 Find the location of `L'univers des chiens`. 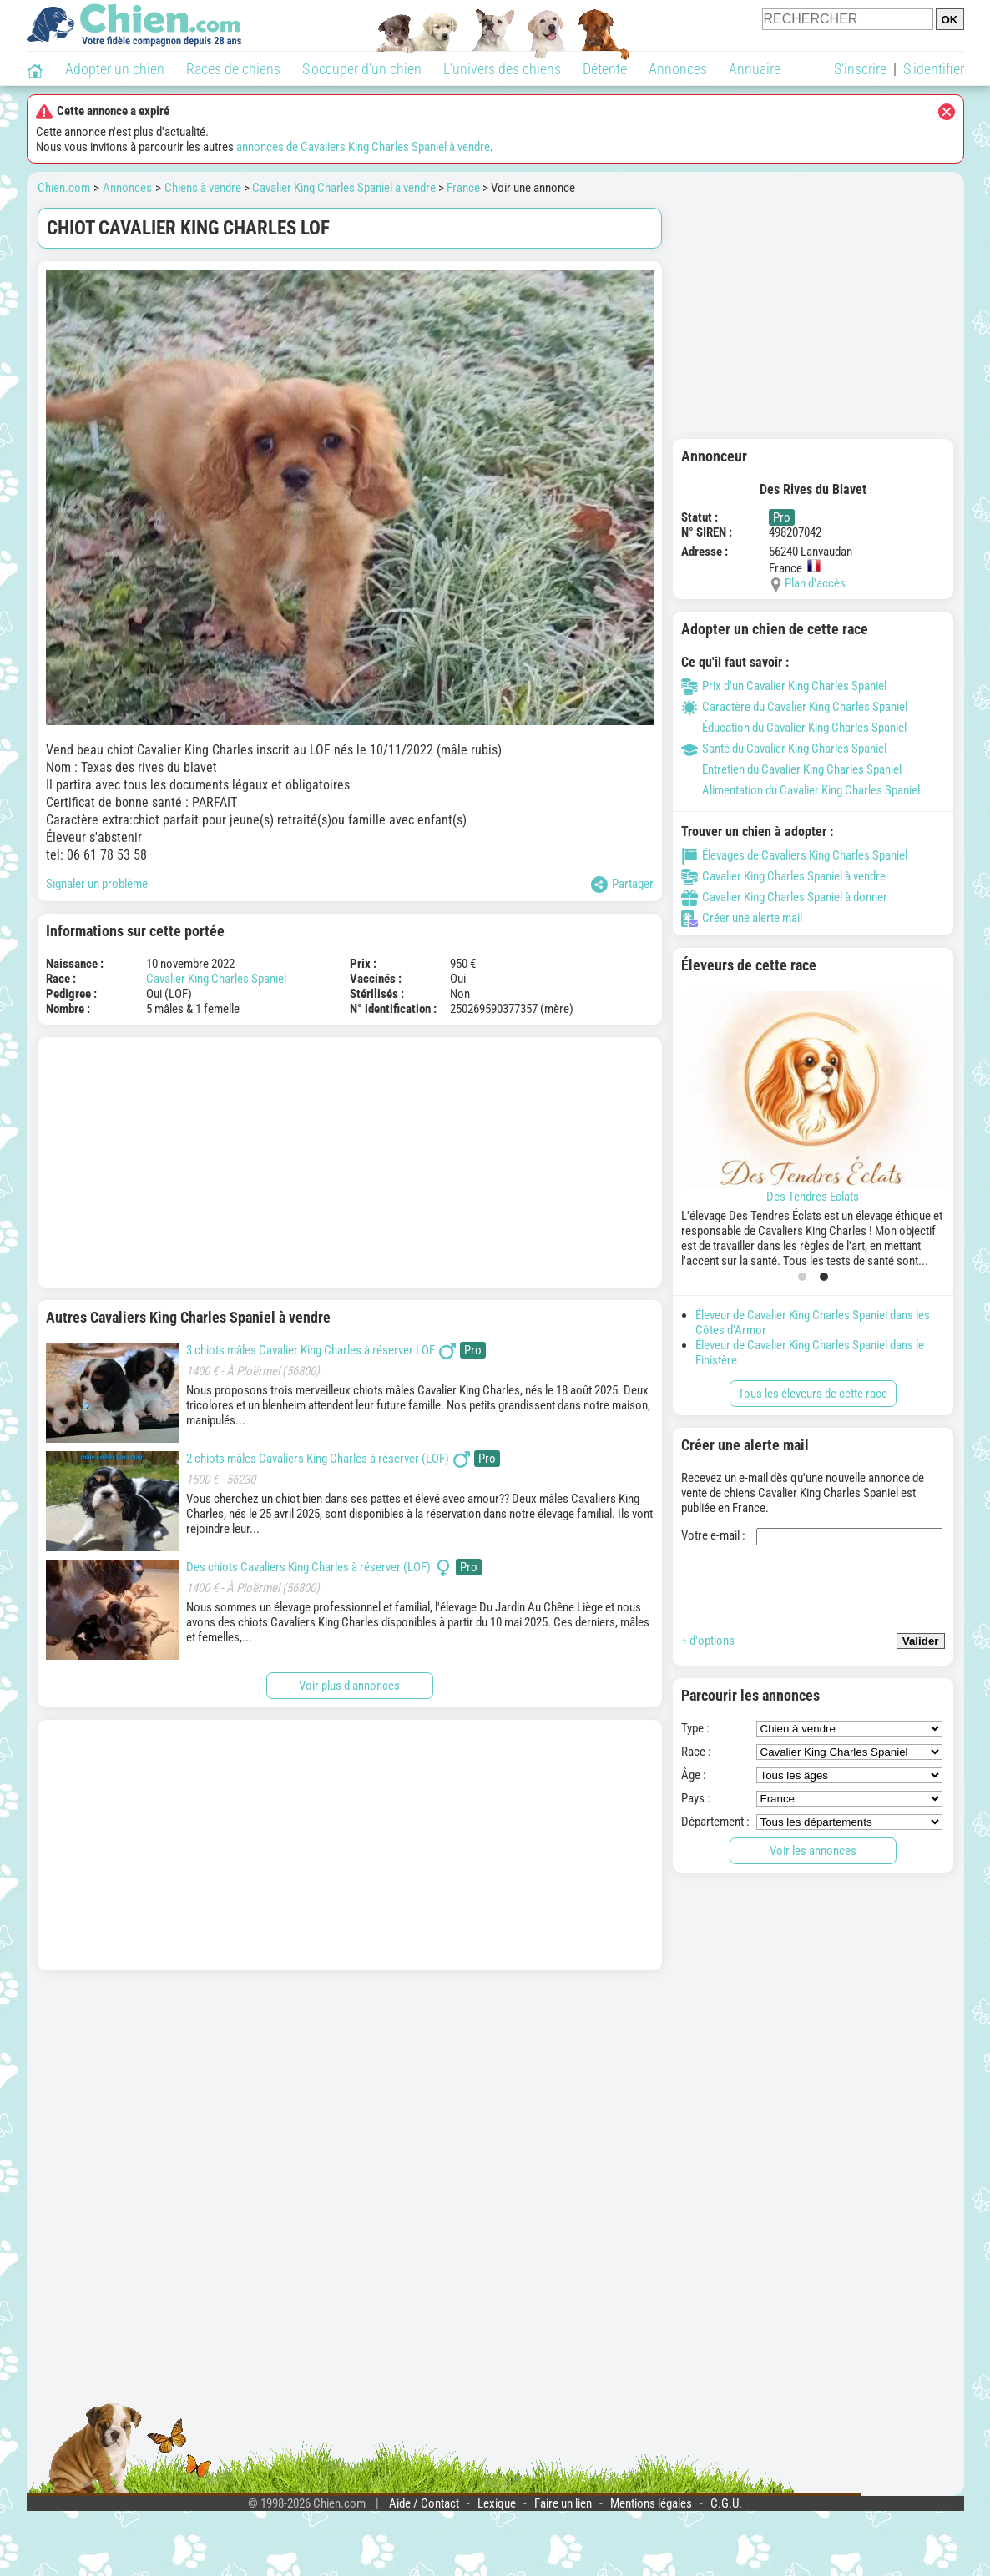

L'univers des chiens is located at coordinates (502, 69).